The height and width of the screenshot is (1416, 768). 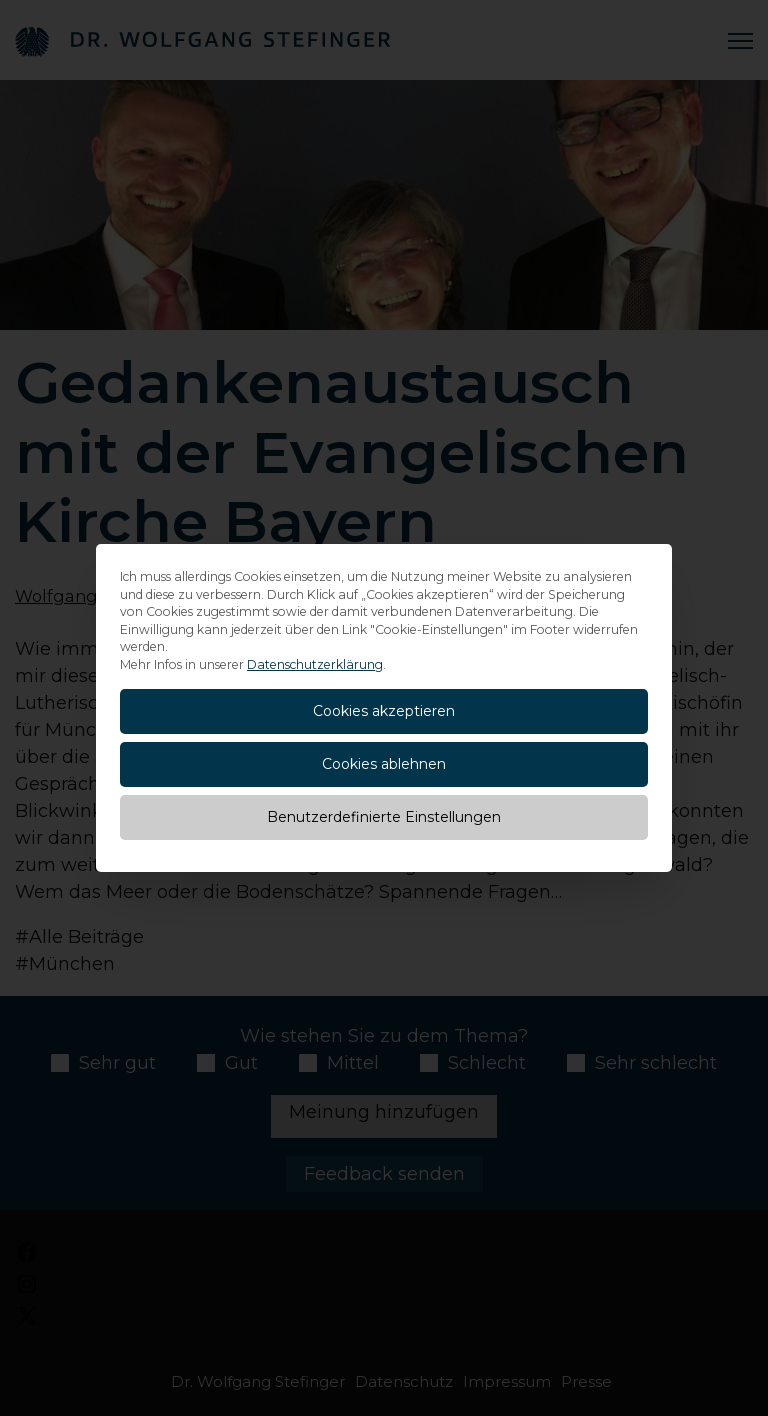 I want to click on Benutzerdefinierte Einstellungen [button], so click(x=384, y=817).